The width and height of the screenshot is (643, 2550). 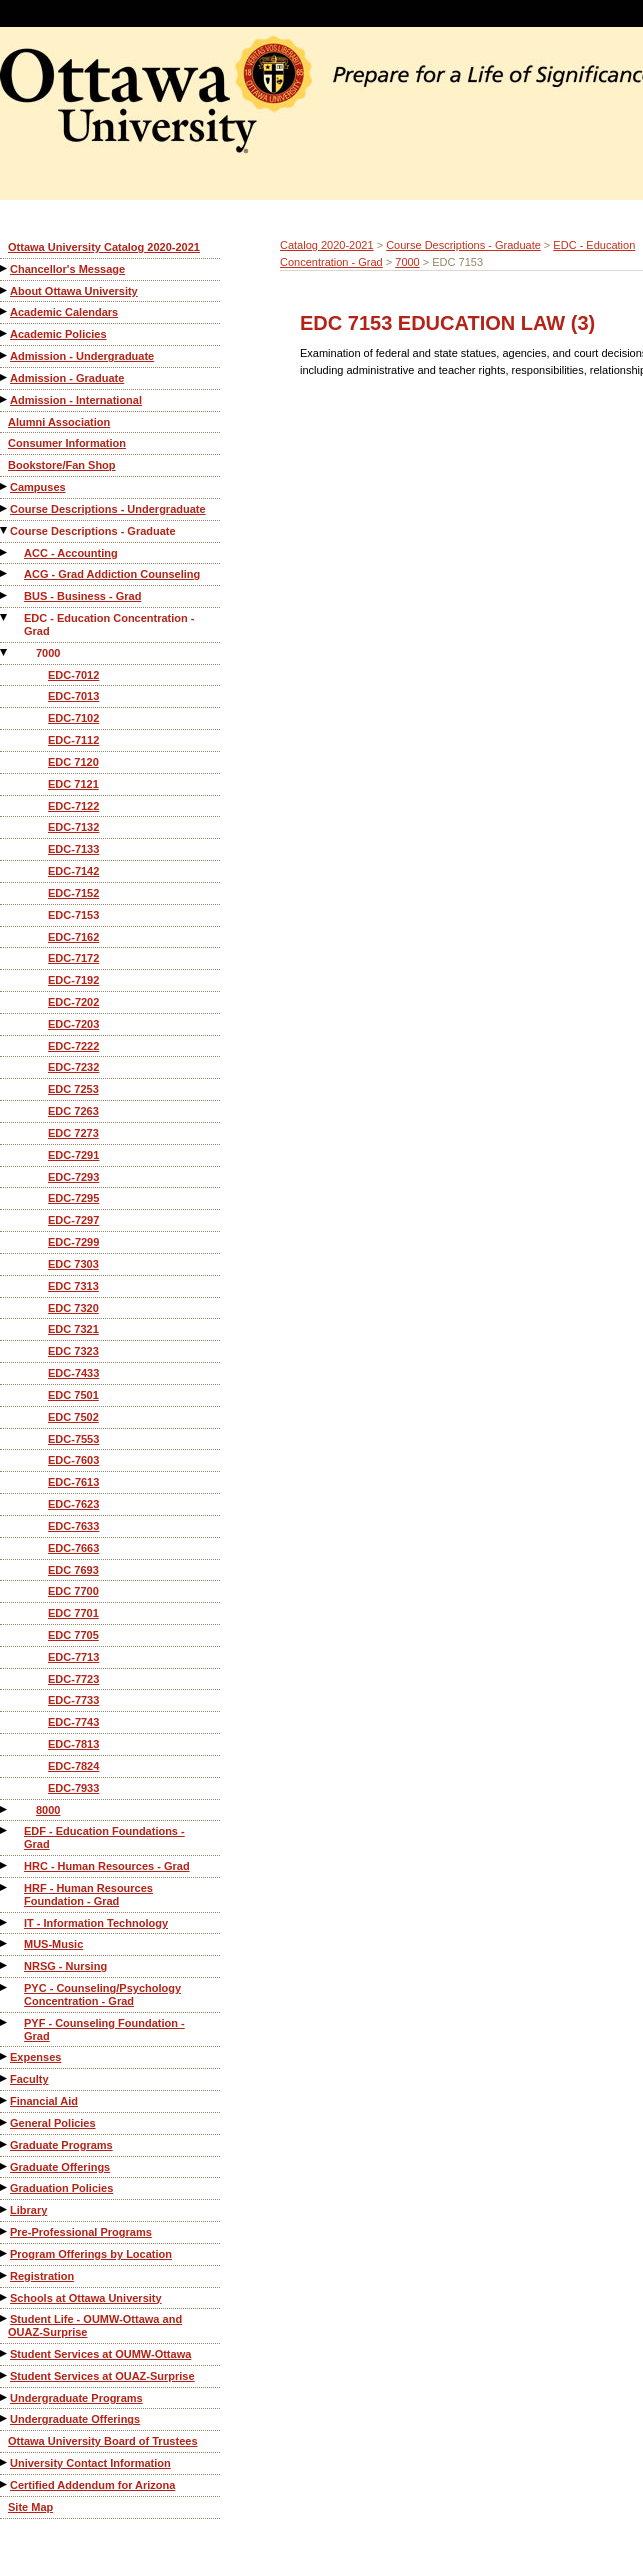 What do you see at coordinates (73, 893) in the screenshot?
I see `EDC-7152` at bounding box center [73, 893].